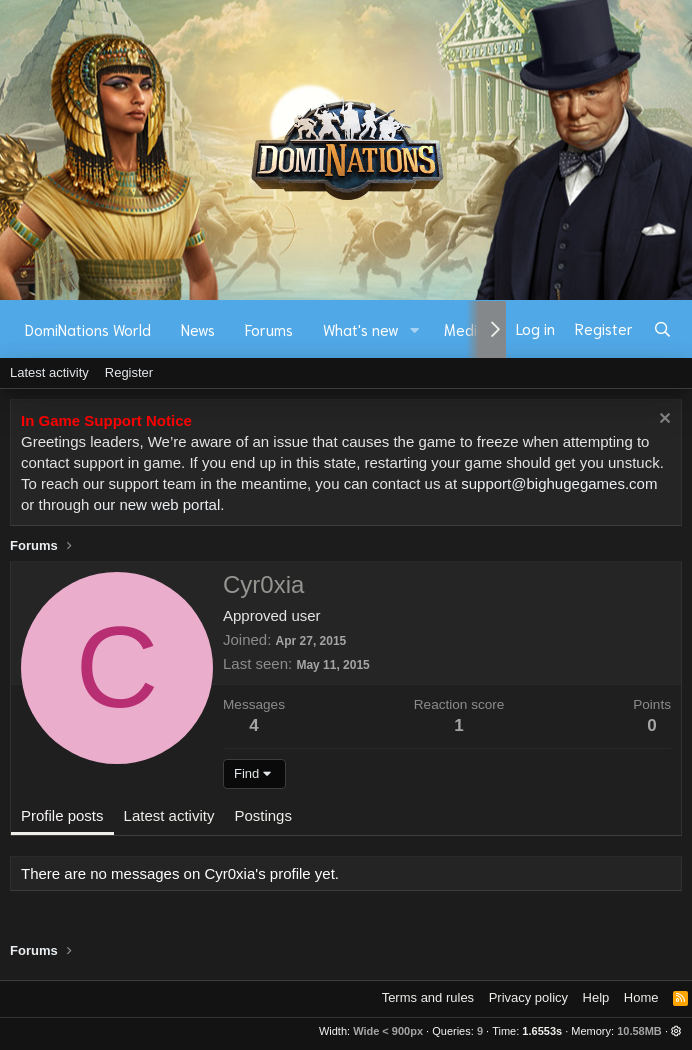 This screenshot has width=692, height=1050. I want to click on Help, so click(596, 997).